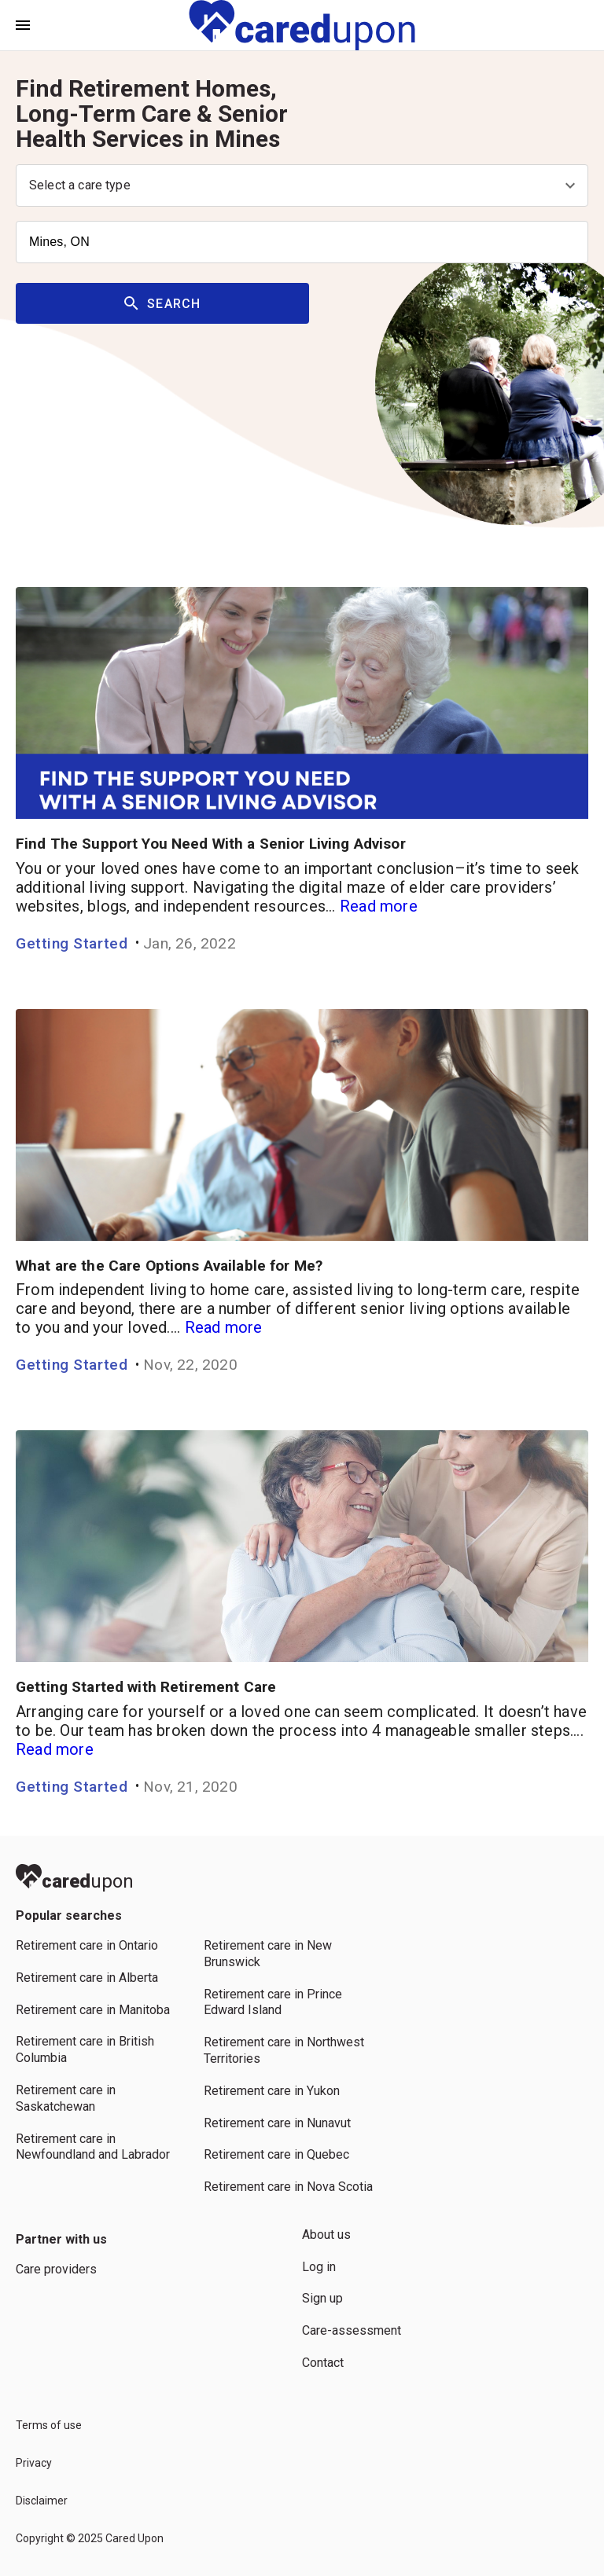  What do you see at coordinates (268, 1953) in the screenshot?
I see `Retirement care in New Brunswick` at bounding box center [268, 1953].